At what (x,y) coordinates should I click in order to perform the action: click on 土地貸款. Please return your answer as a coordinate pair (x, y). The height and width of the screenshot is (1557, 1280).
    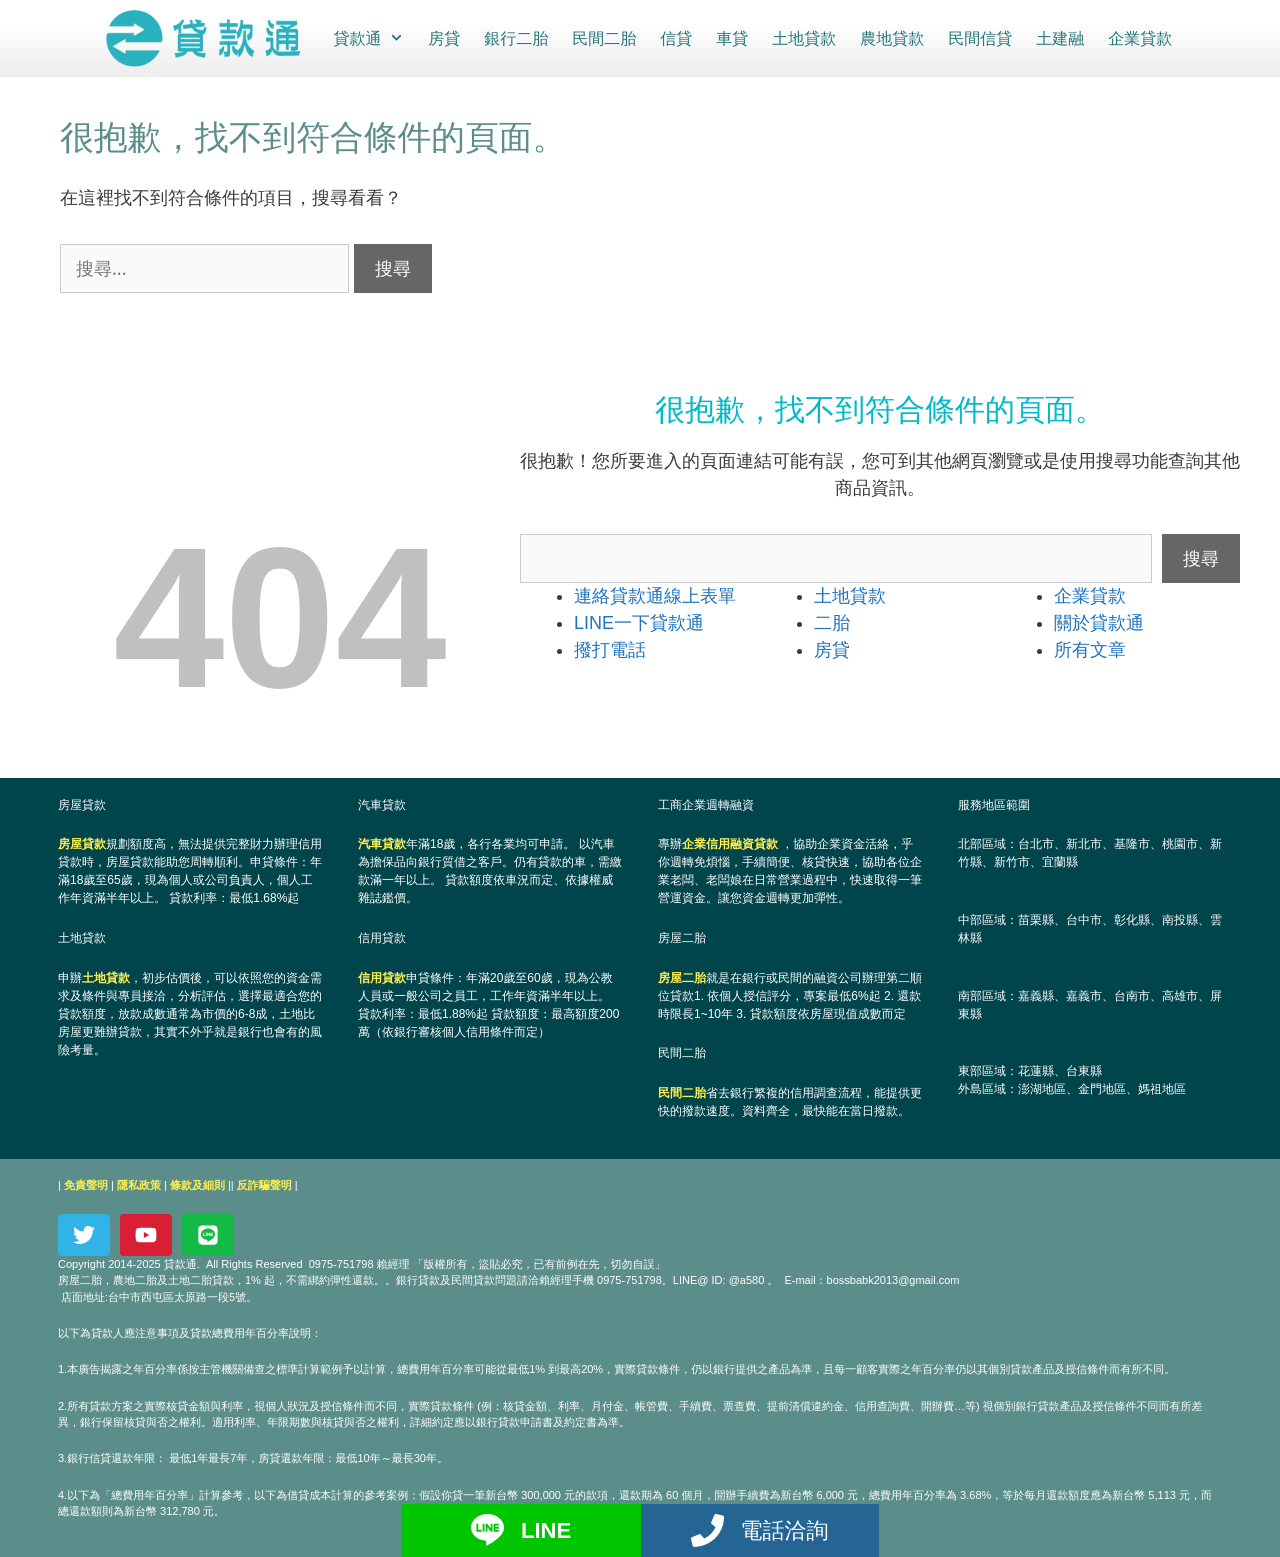
    Looking at the image, I should click on (803, 37).